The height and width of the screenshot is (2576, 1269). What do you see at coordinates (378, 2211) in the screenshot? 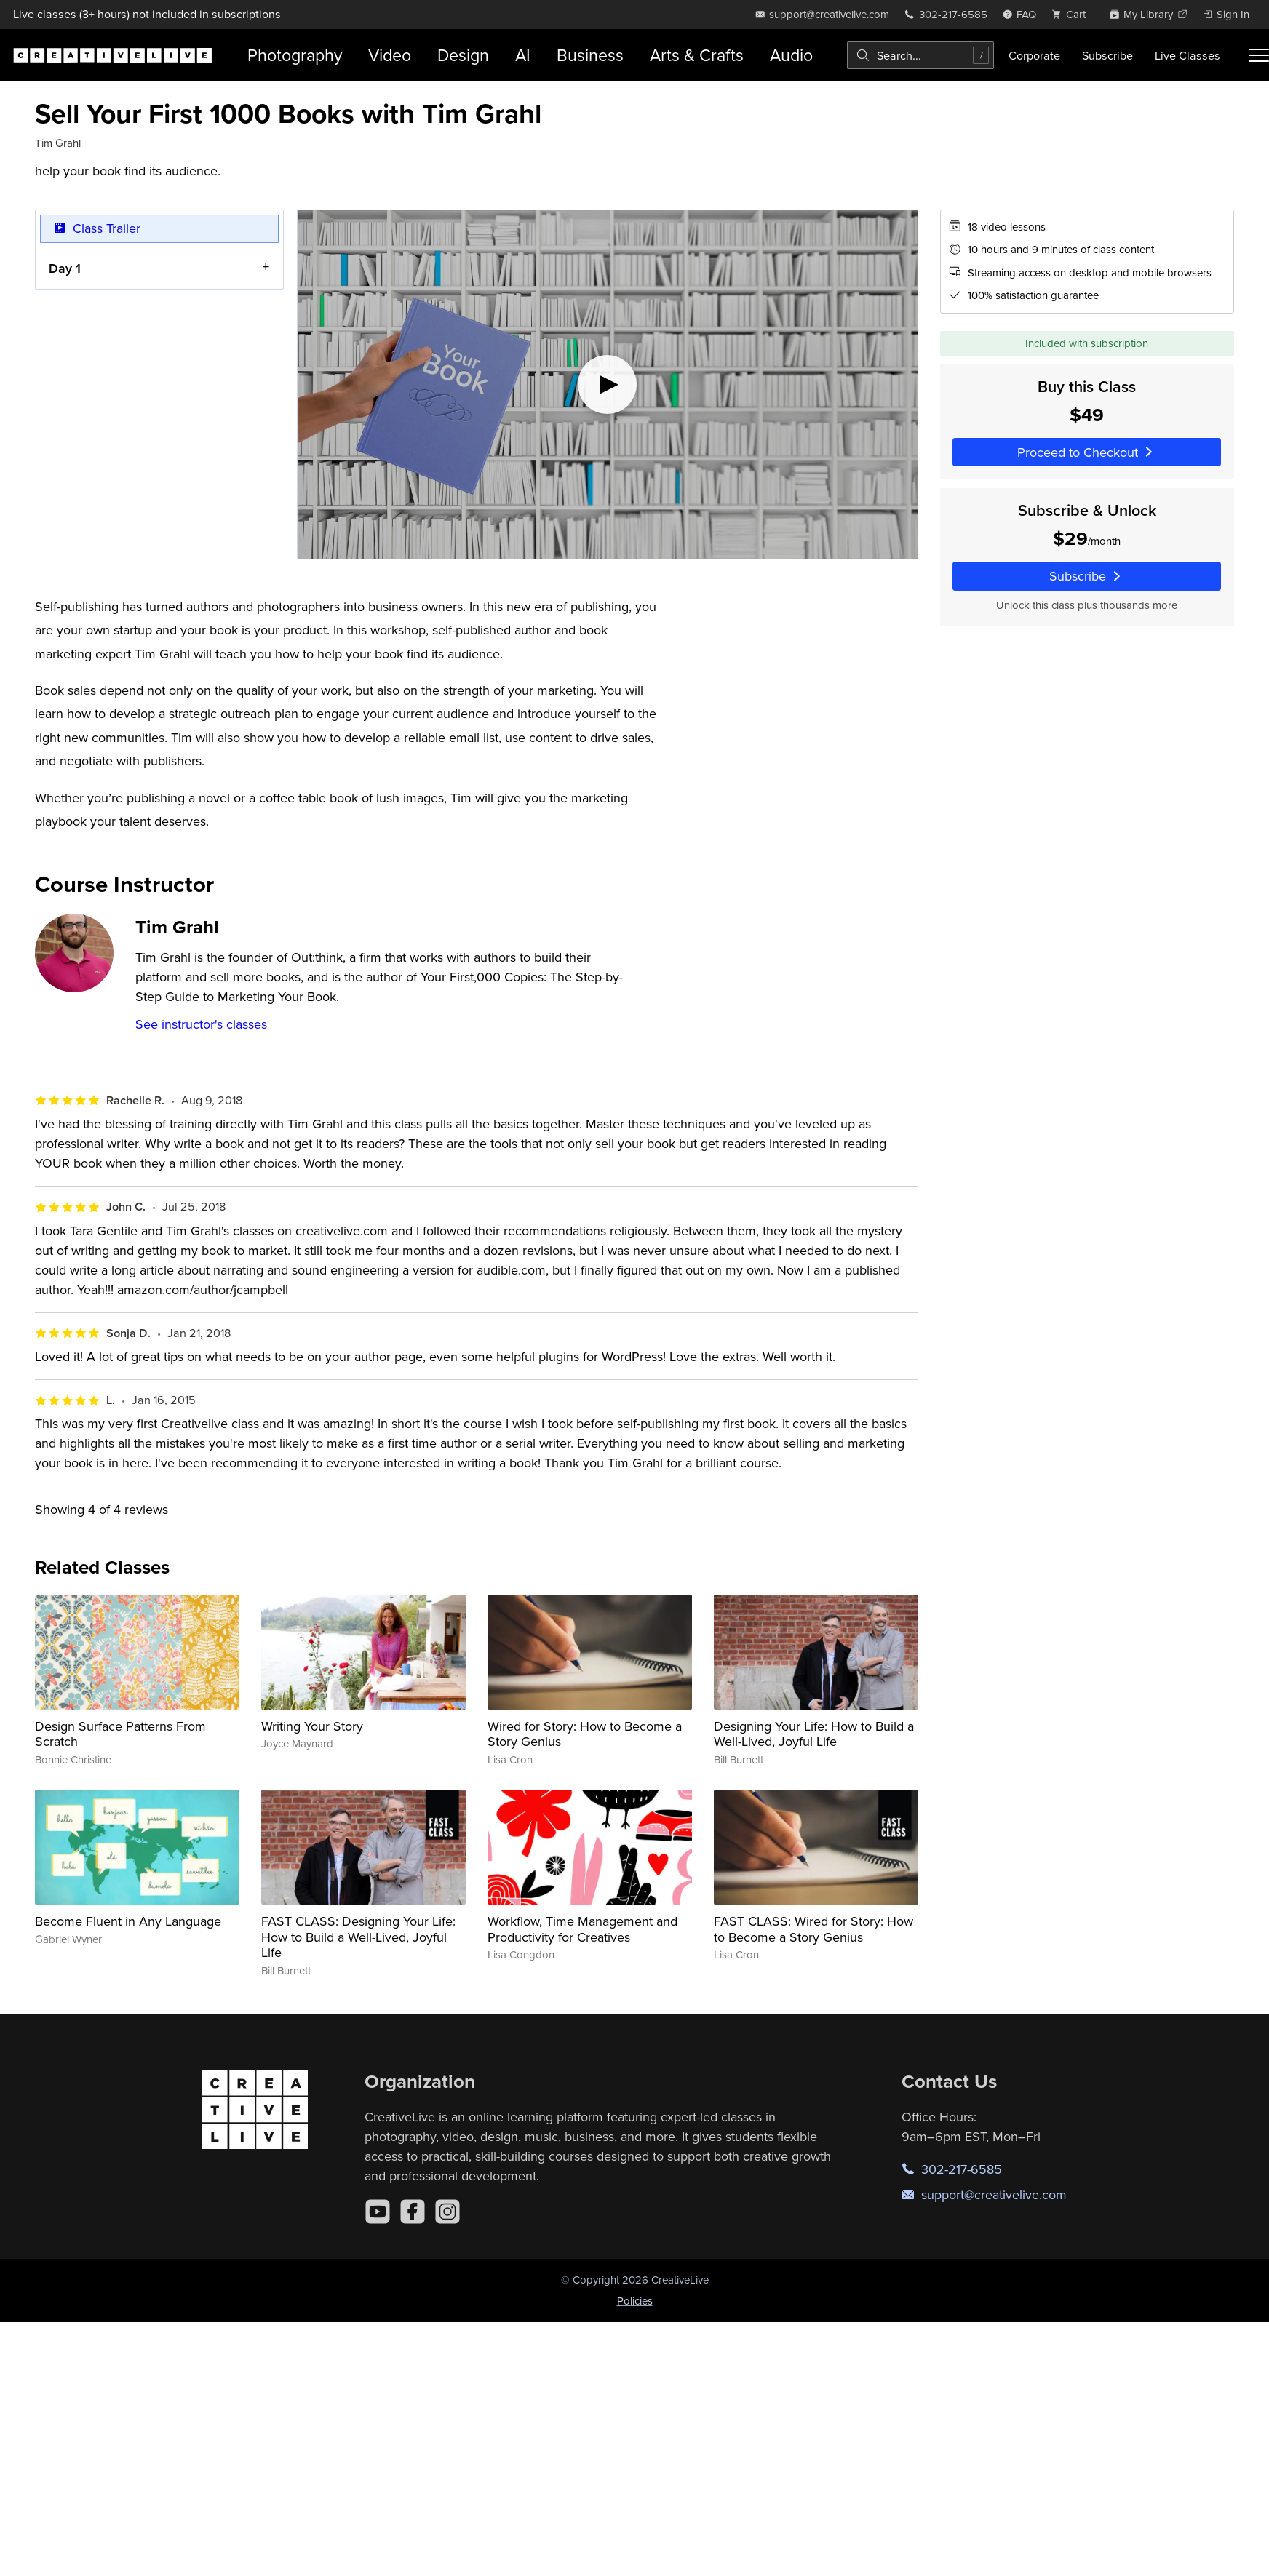
I see `[YouTube]` at bounding box center [378, 2211].